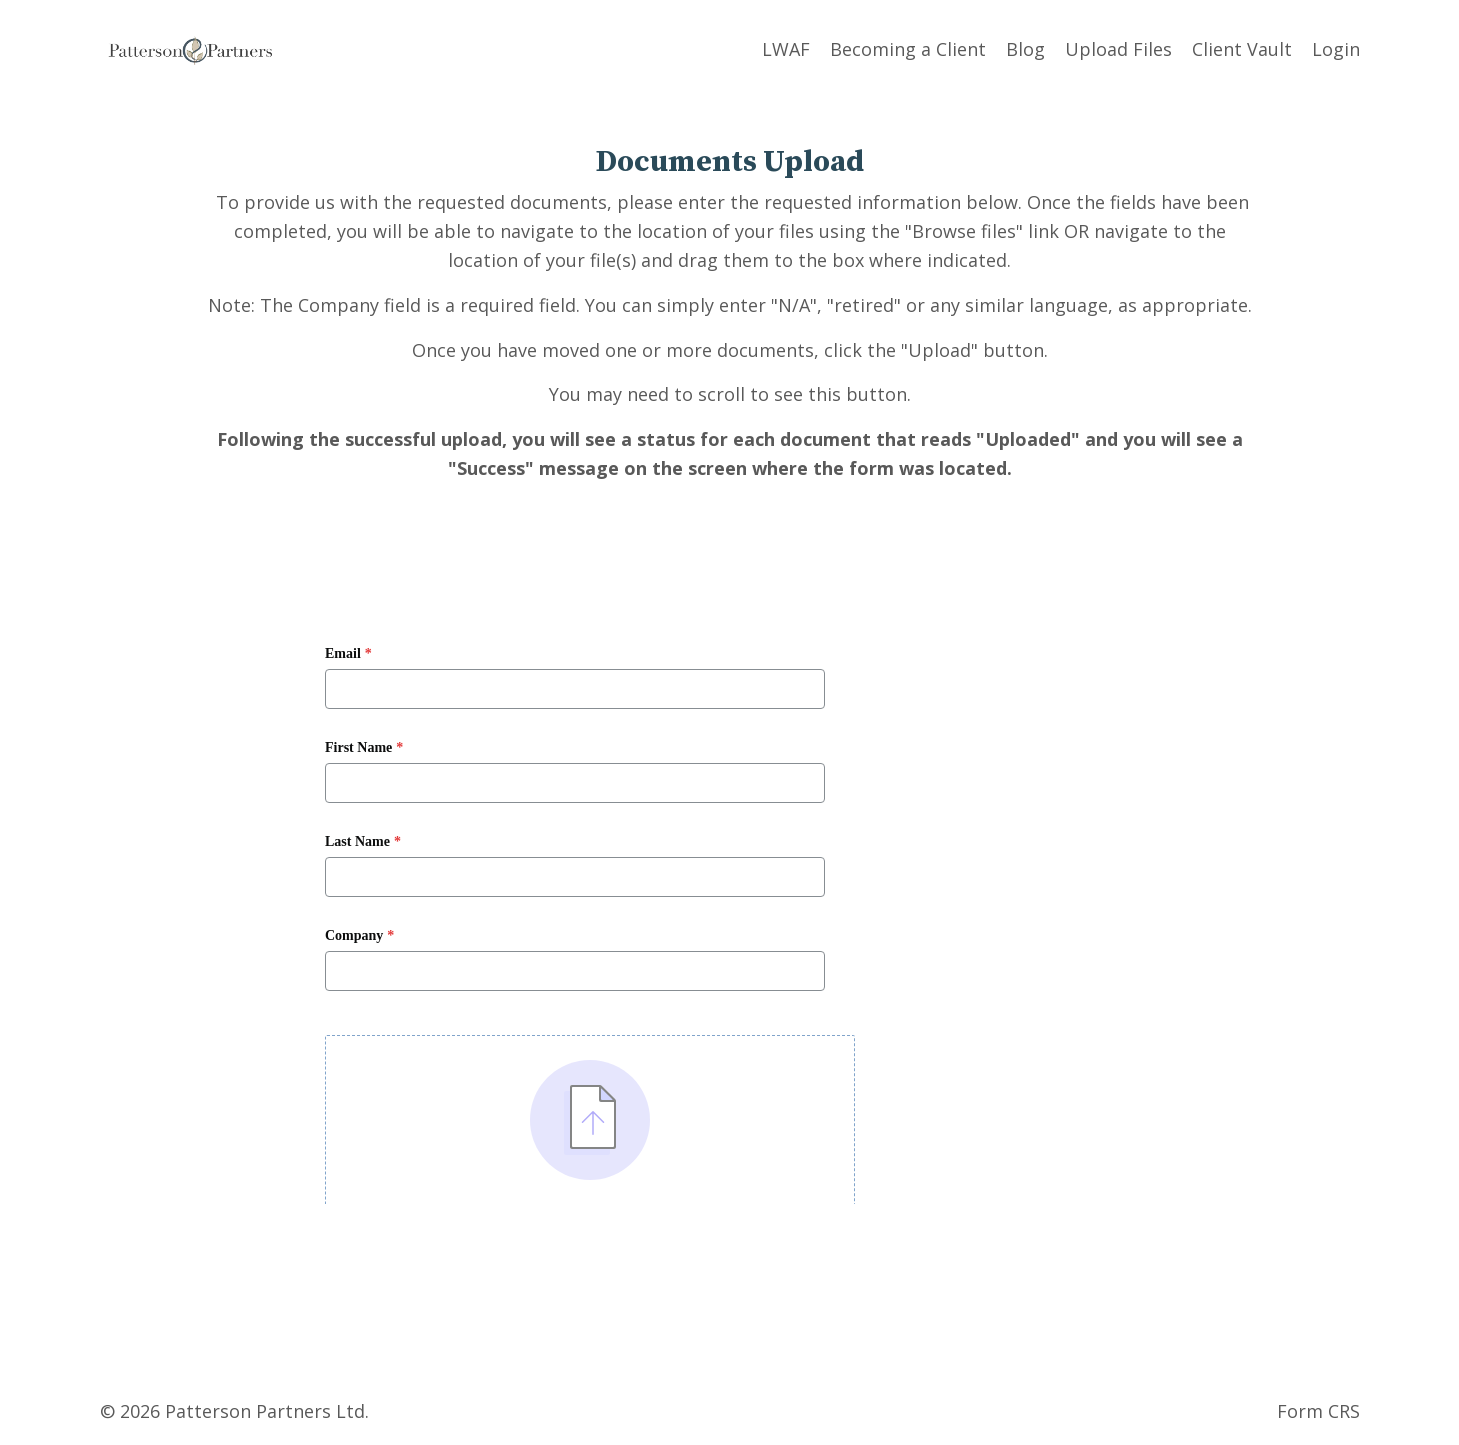 The width and height of the screenshot is (1459, 1445). What do you see at coordinates (1336, 49) in the screenshot?
I see `Login` at bounding box center [1336, 49].